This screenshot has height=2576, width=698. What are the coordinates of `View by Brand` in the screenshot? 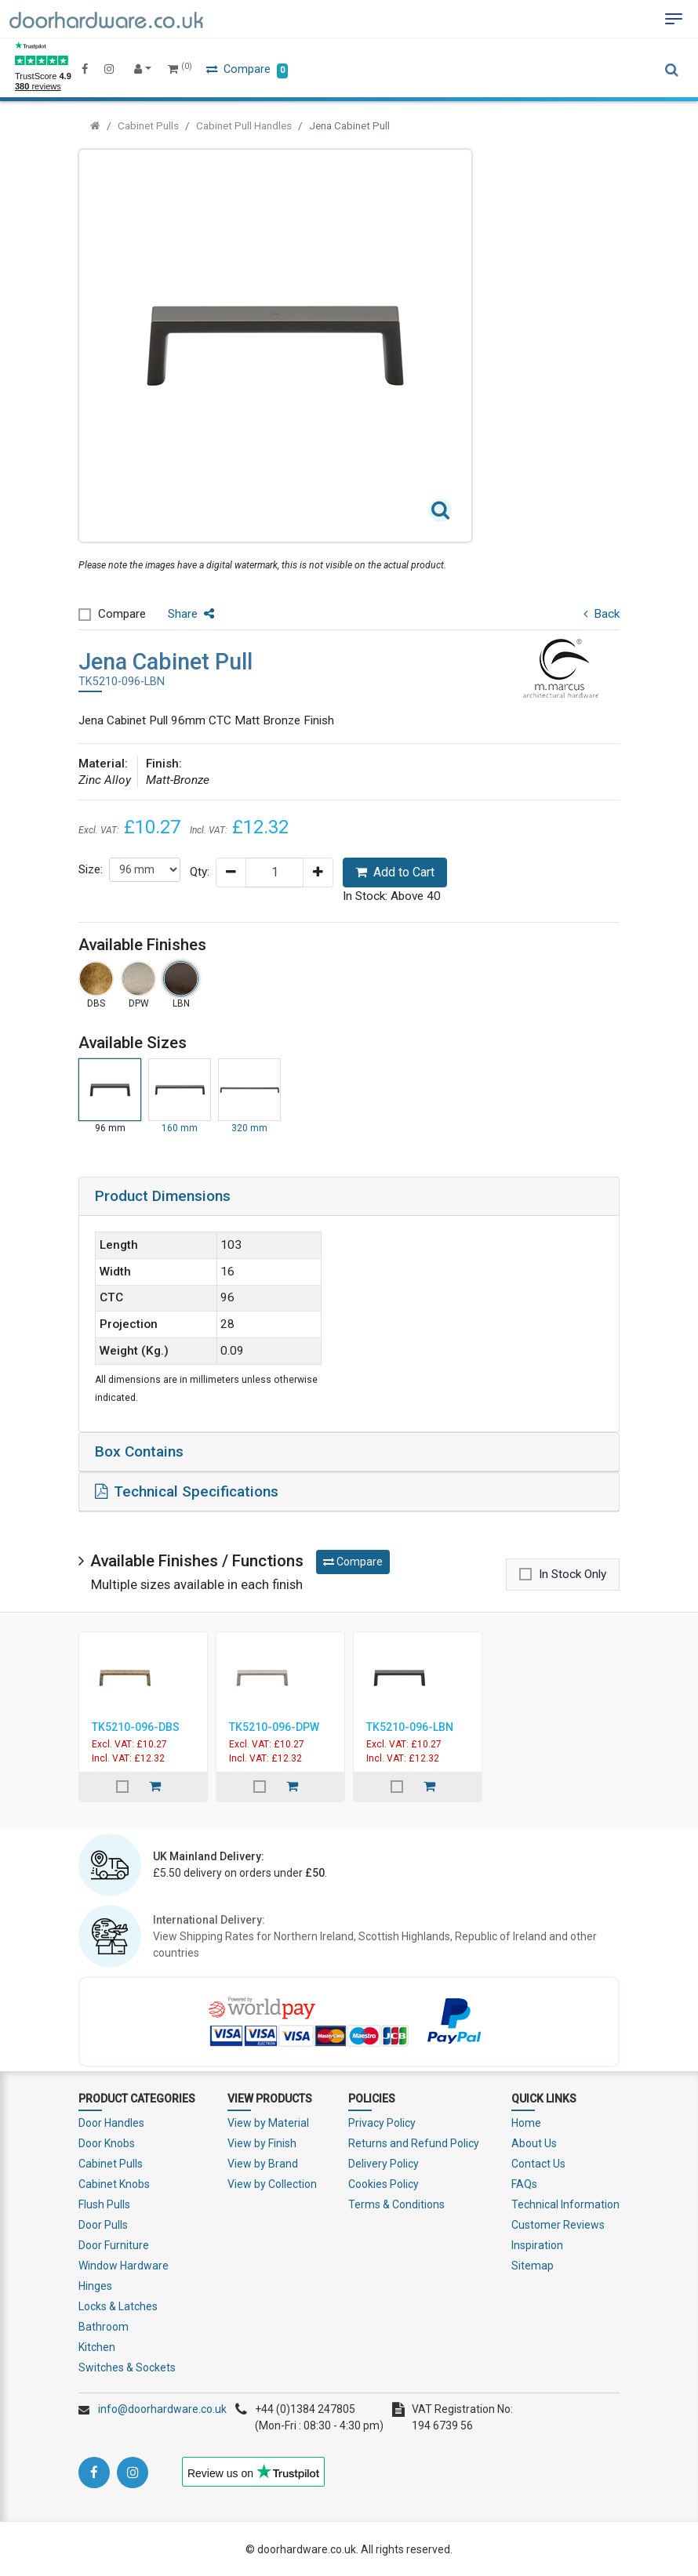 It's located at (262, 2162).